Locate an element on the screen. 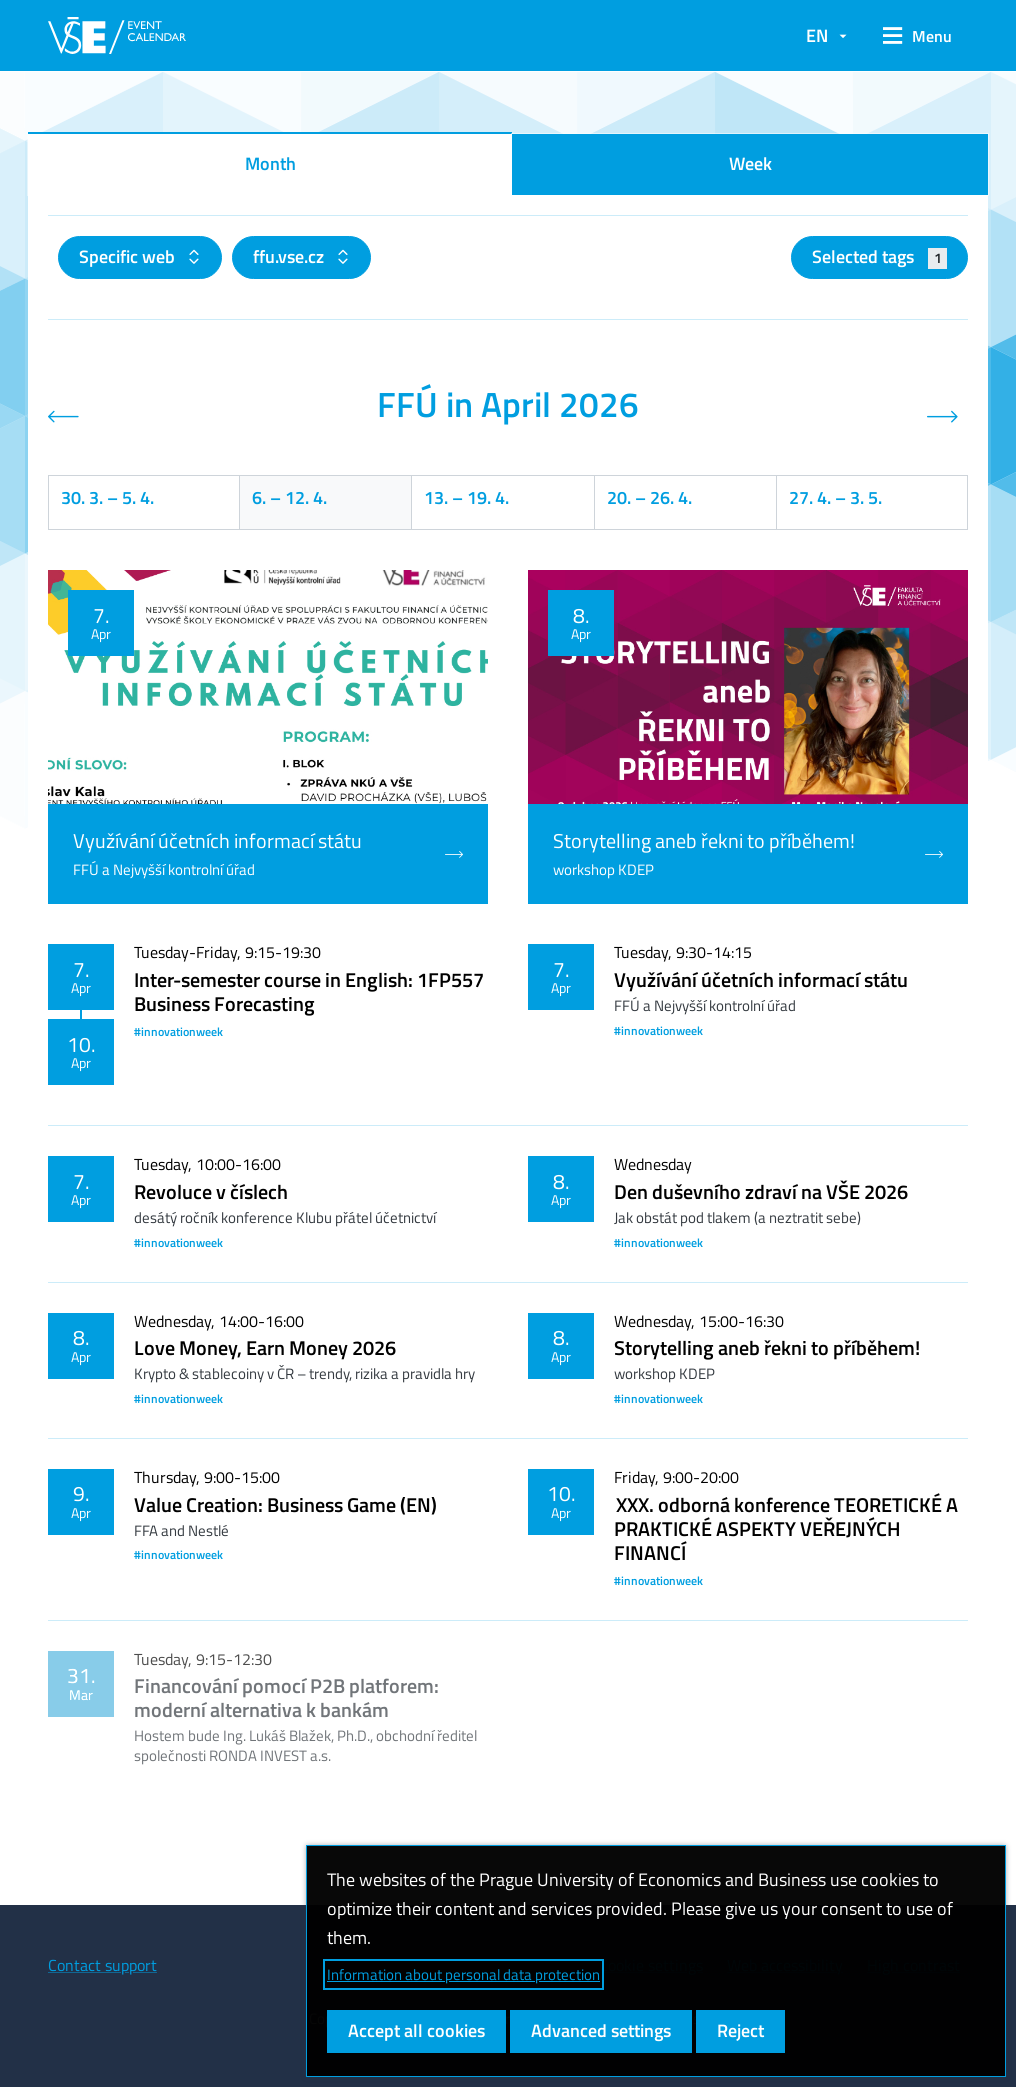 This screenshot has height=2087, width=1016. Week is located at coordinates (750, 163).